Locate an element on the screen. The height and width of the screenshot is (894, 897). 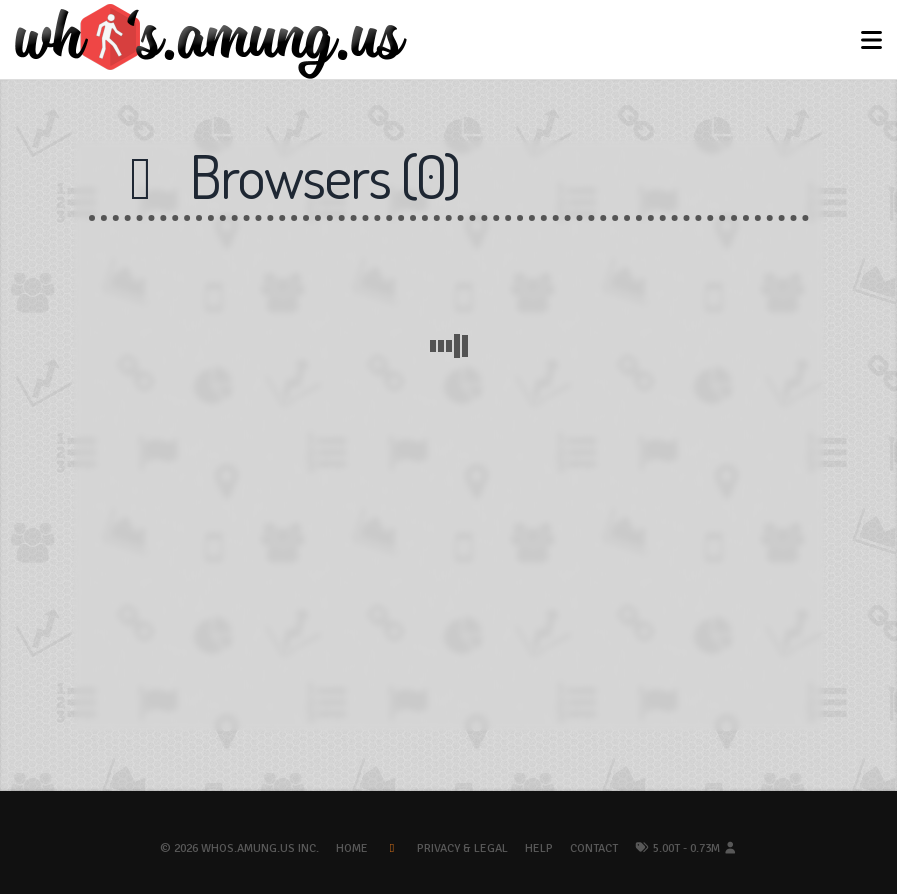
Privacy & Legal is located at coordinates (462, 848).